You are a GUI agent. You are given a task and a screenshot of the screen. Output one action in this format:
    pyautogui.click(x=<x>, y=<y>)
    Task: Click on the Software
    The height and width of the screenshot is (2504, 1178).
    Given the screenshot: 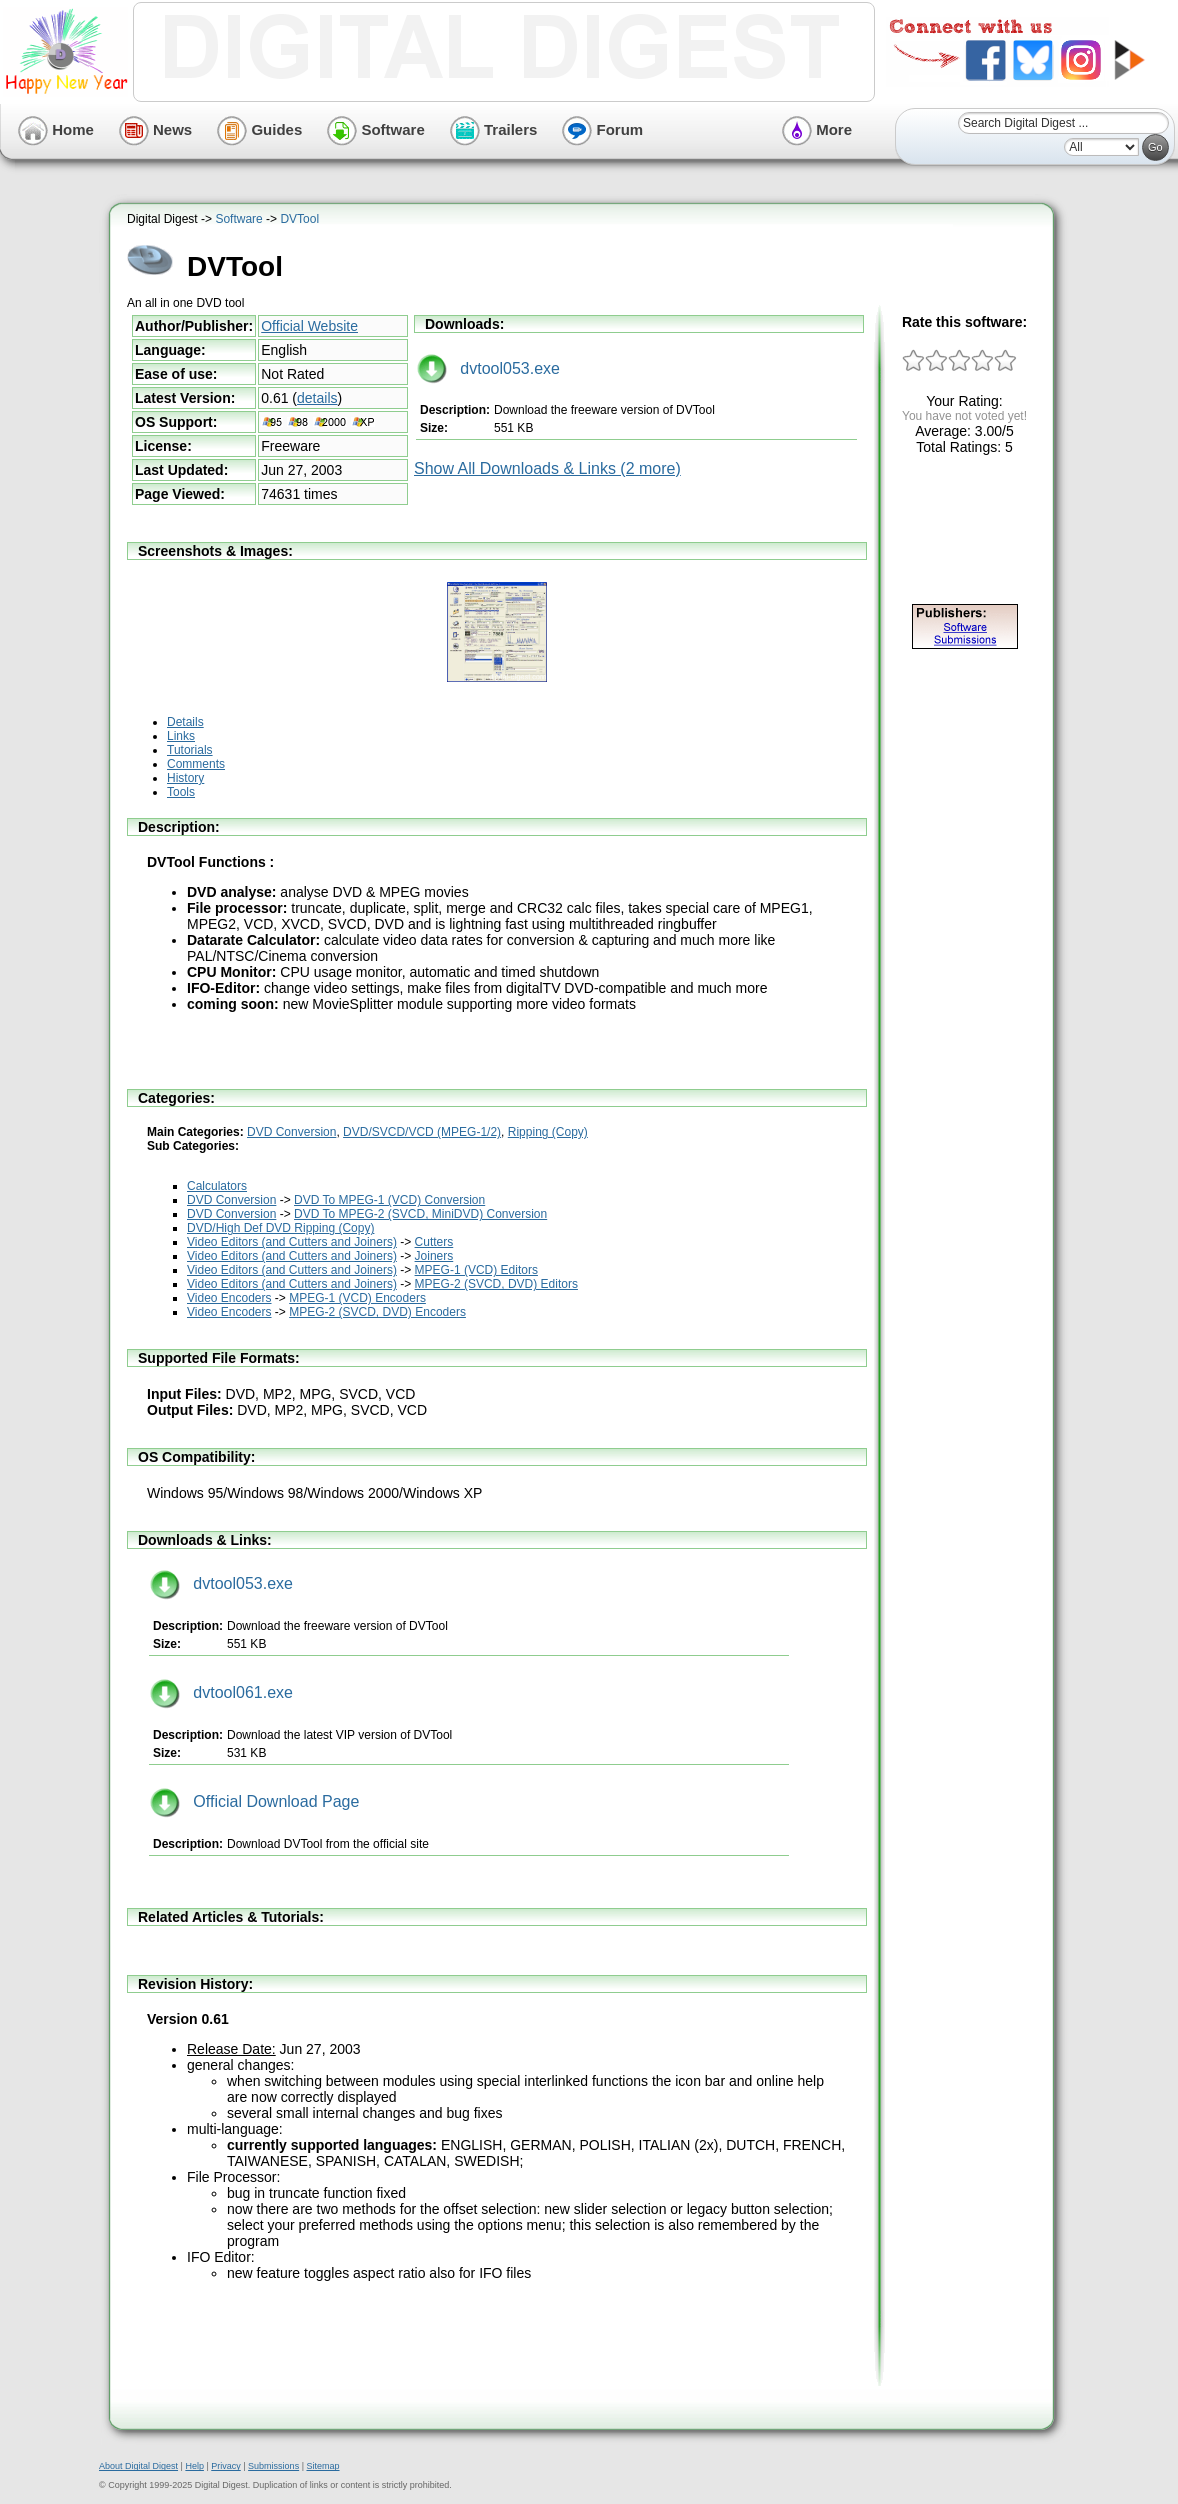 What is the action you would take?
    pyautogui.click(x=376, y=129)
    